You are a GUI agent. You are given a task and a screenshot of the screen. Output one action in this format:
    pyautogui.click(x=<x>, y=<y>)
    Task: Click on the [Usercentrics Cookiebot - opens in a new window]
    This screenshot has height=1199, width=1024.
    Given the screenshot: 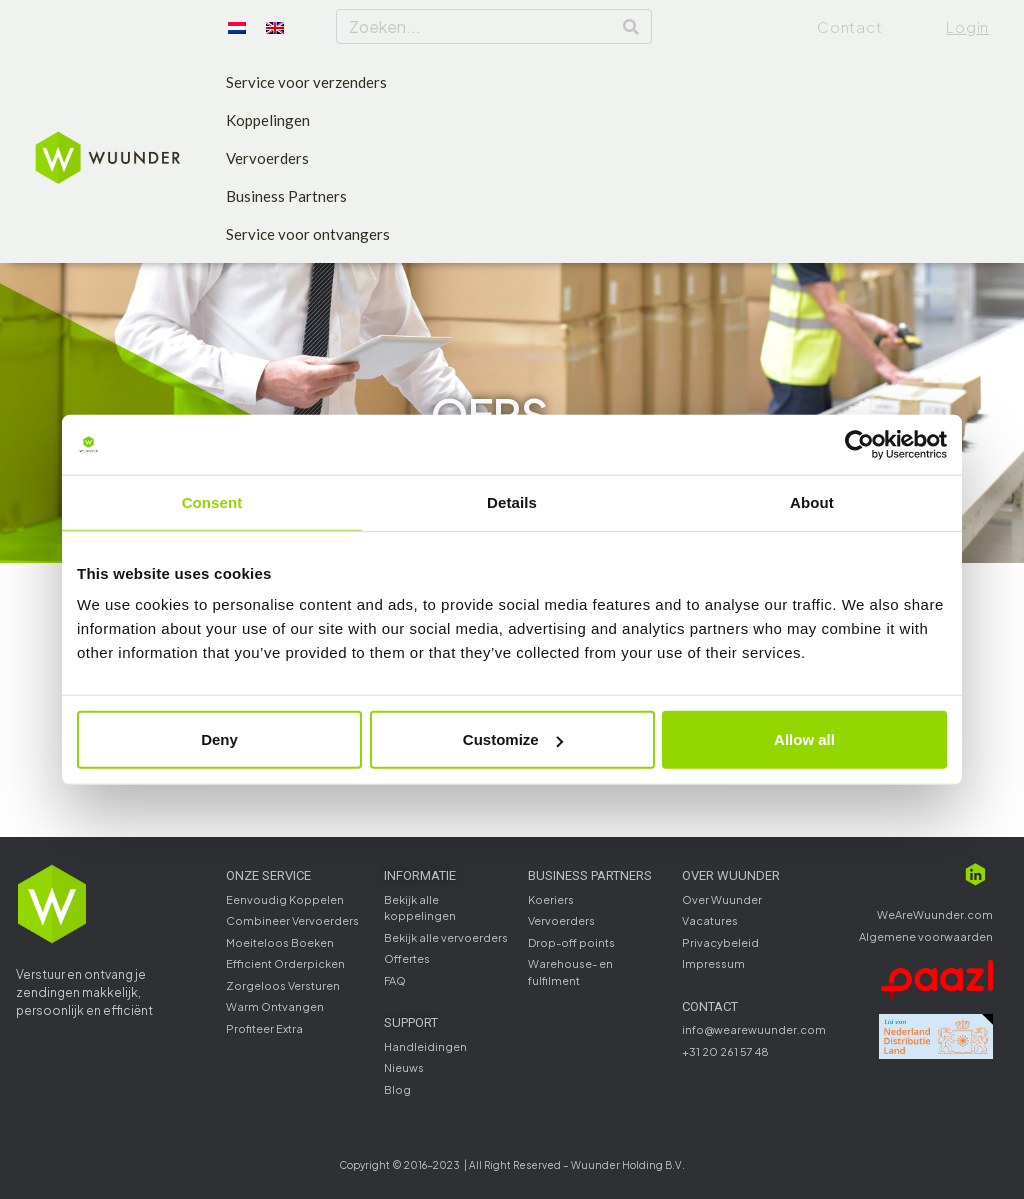 What is the action you would take?
    pyautogui.click(x=859, y=444)
    